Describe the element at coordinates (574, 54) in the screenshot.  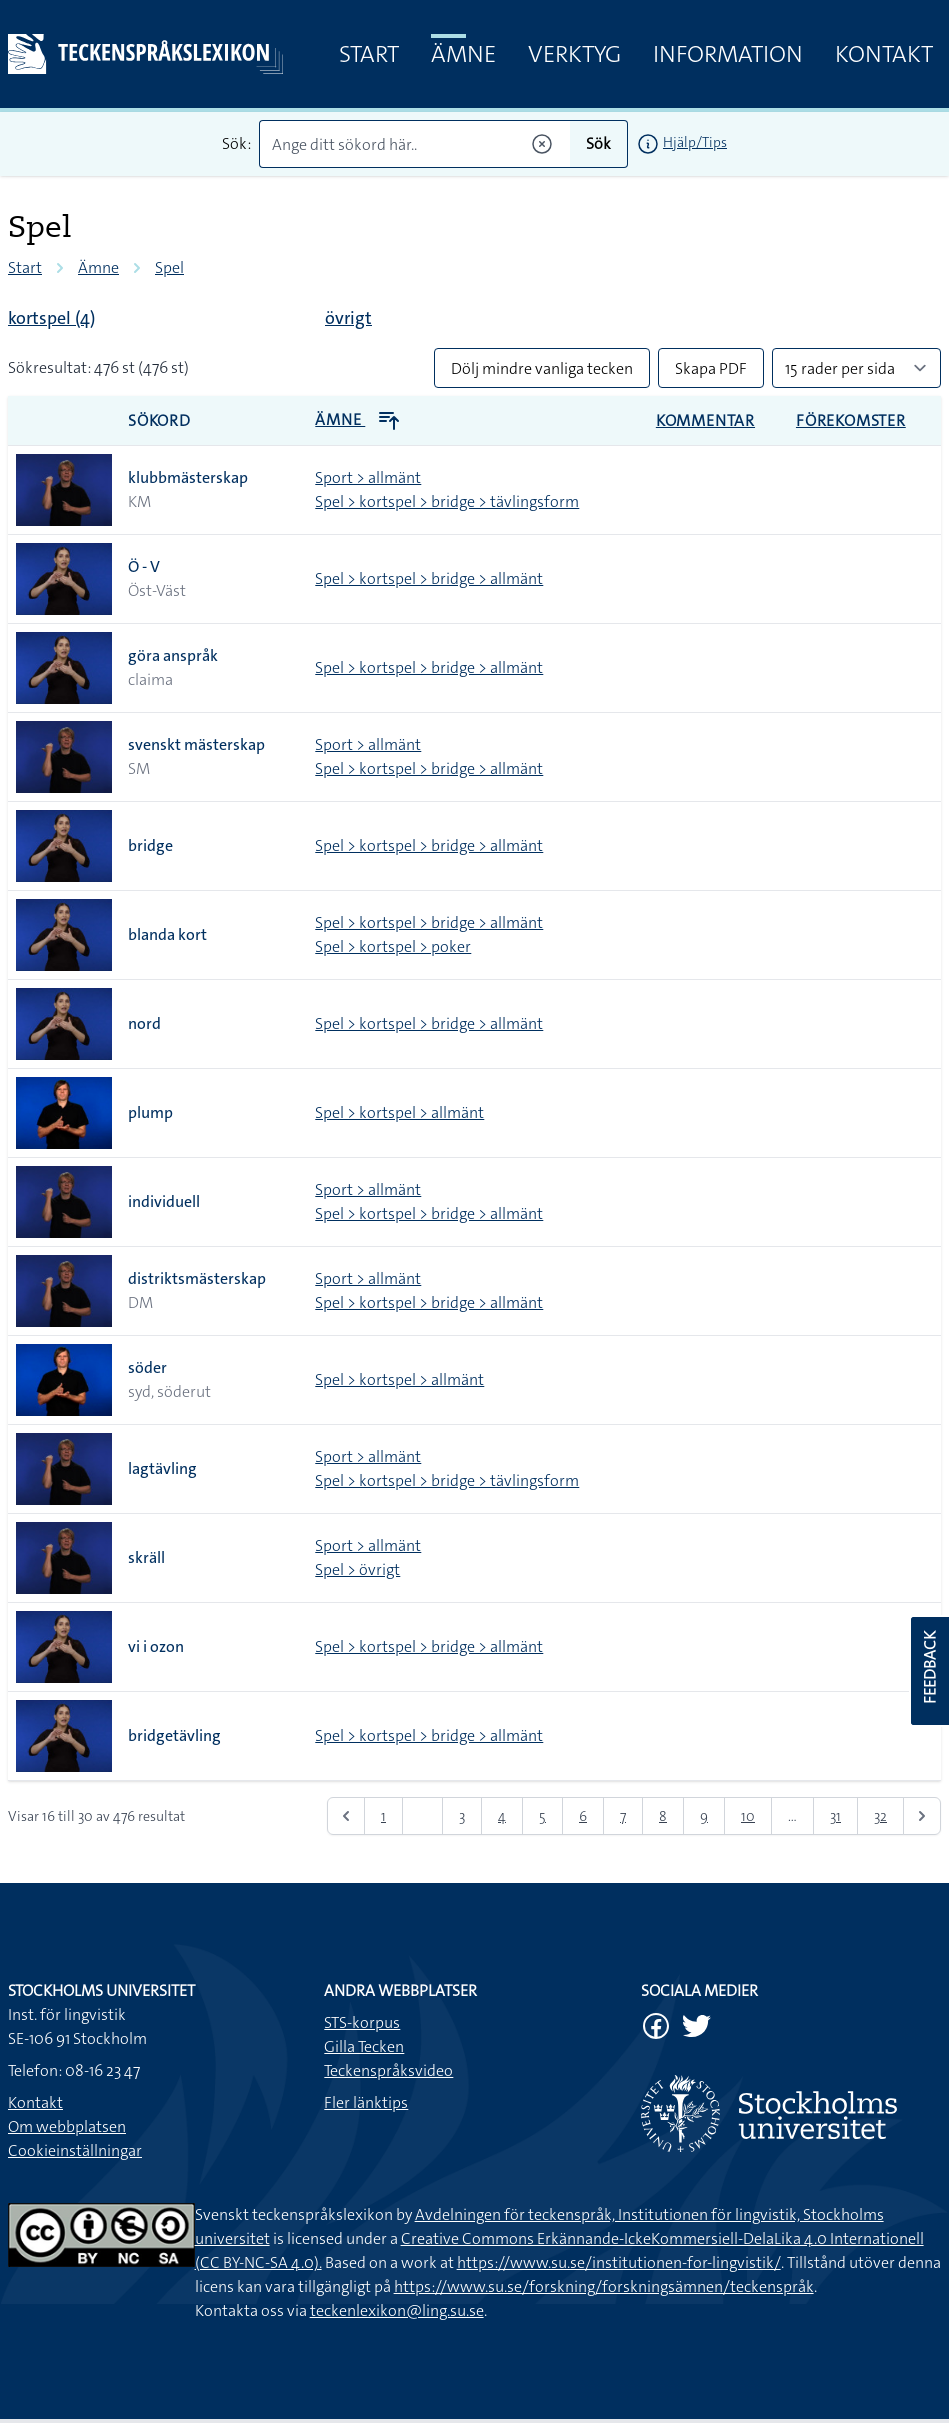
I see `Verktyg` at that location.